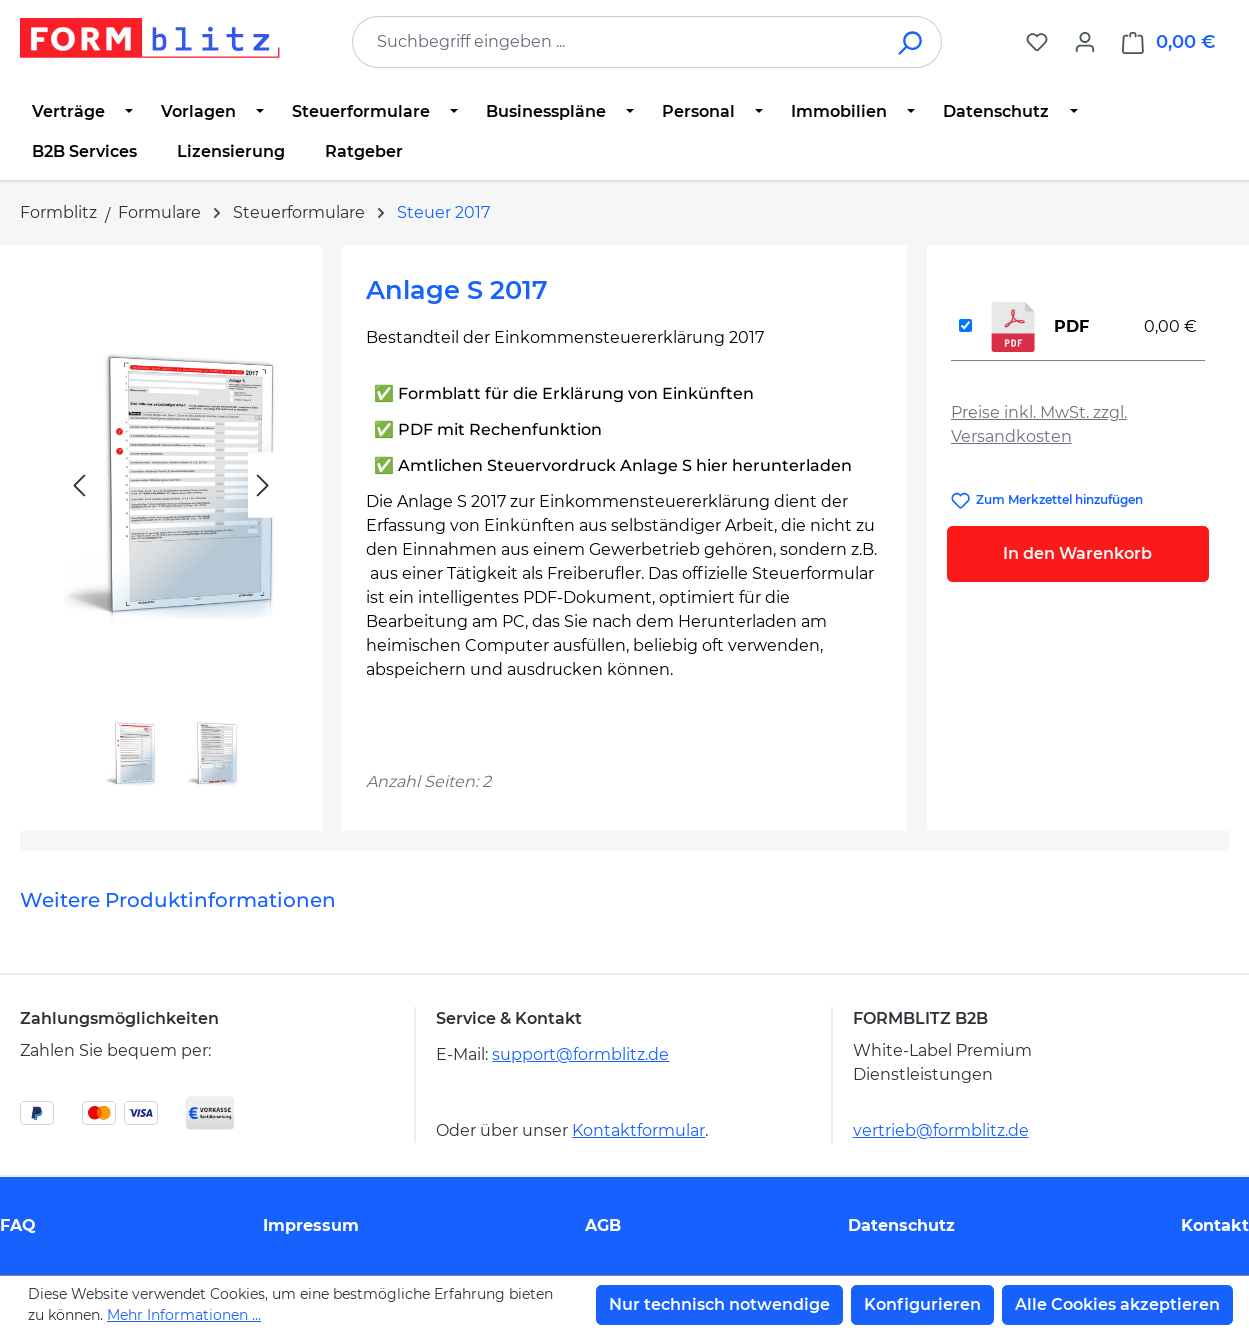 The width and height of the screenshot is (1249, 1334). What do you see at coordinates (941, 1130) in the screenshot?
I see `vertrieb@formblitz.de` at bounding box center [941, 1130].